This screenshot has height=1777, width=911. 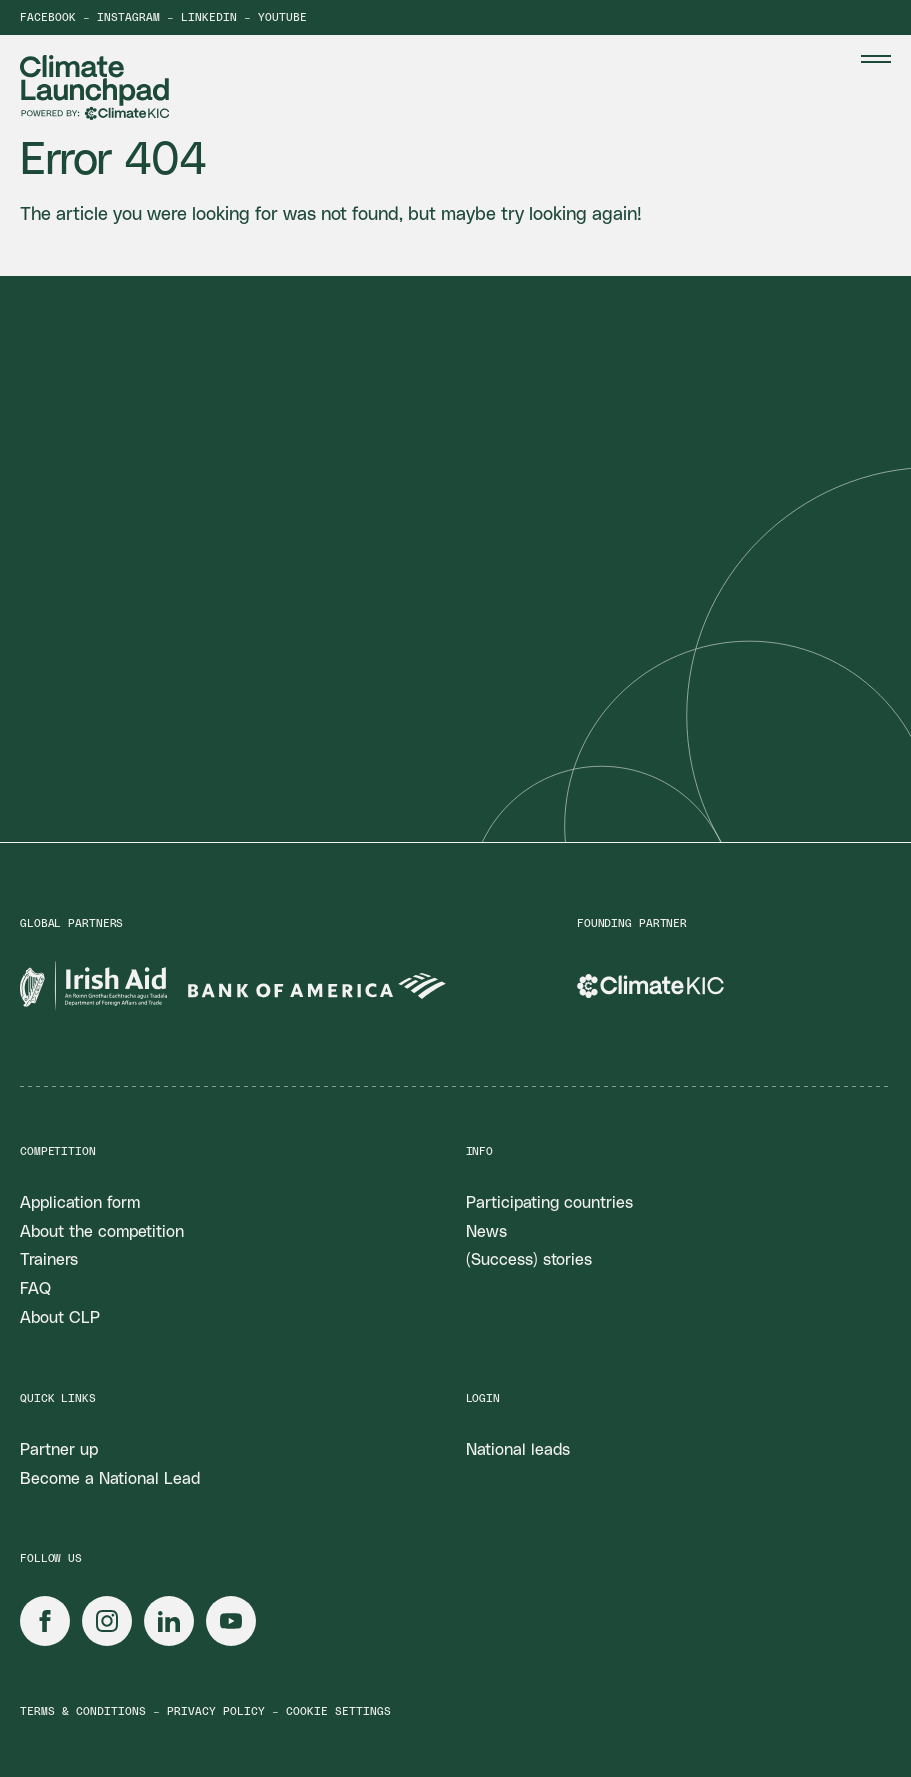 What do you see at coordinates (35, 1289) in the screenshot?
I see `FAQ` at bounding box center [35, 1289].